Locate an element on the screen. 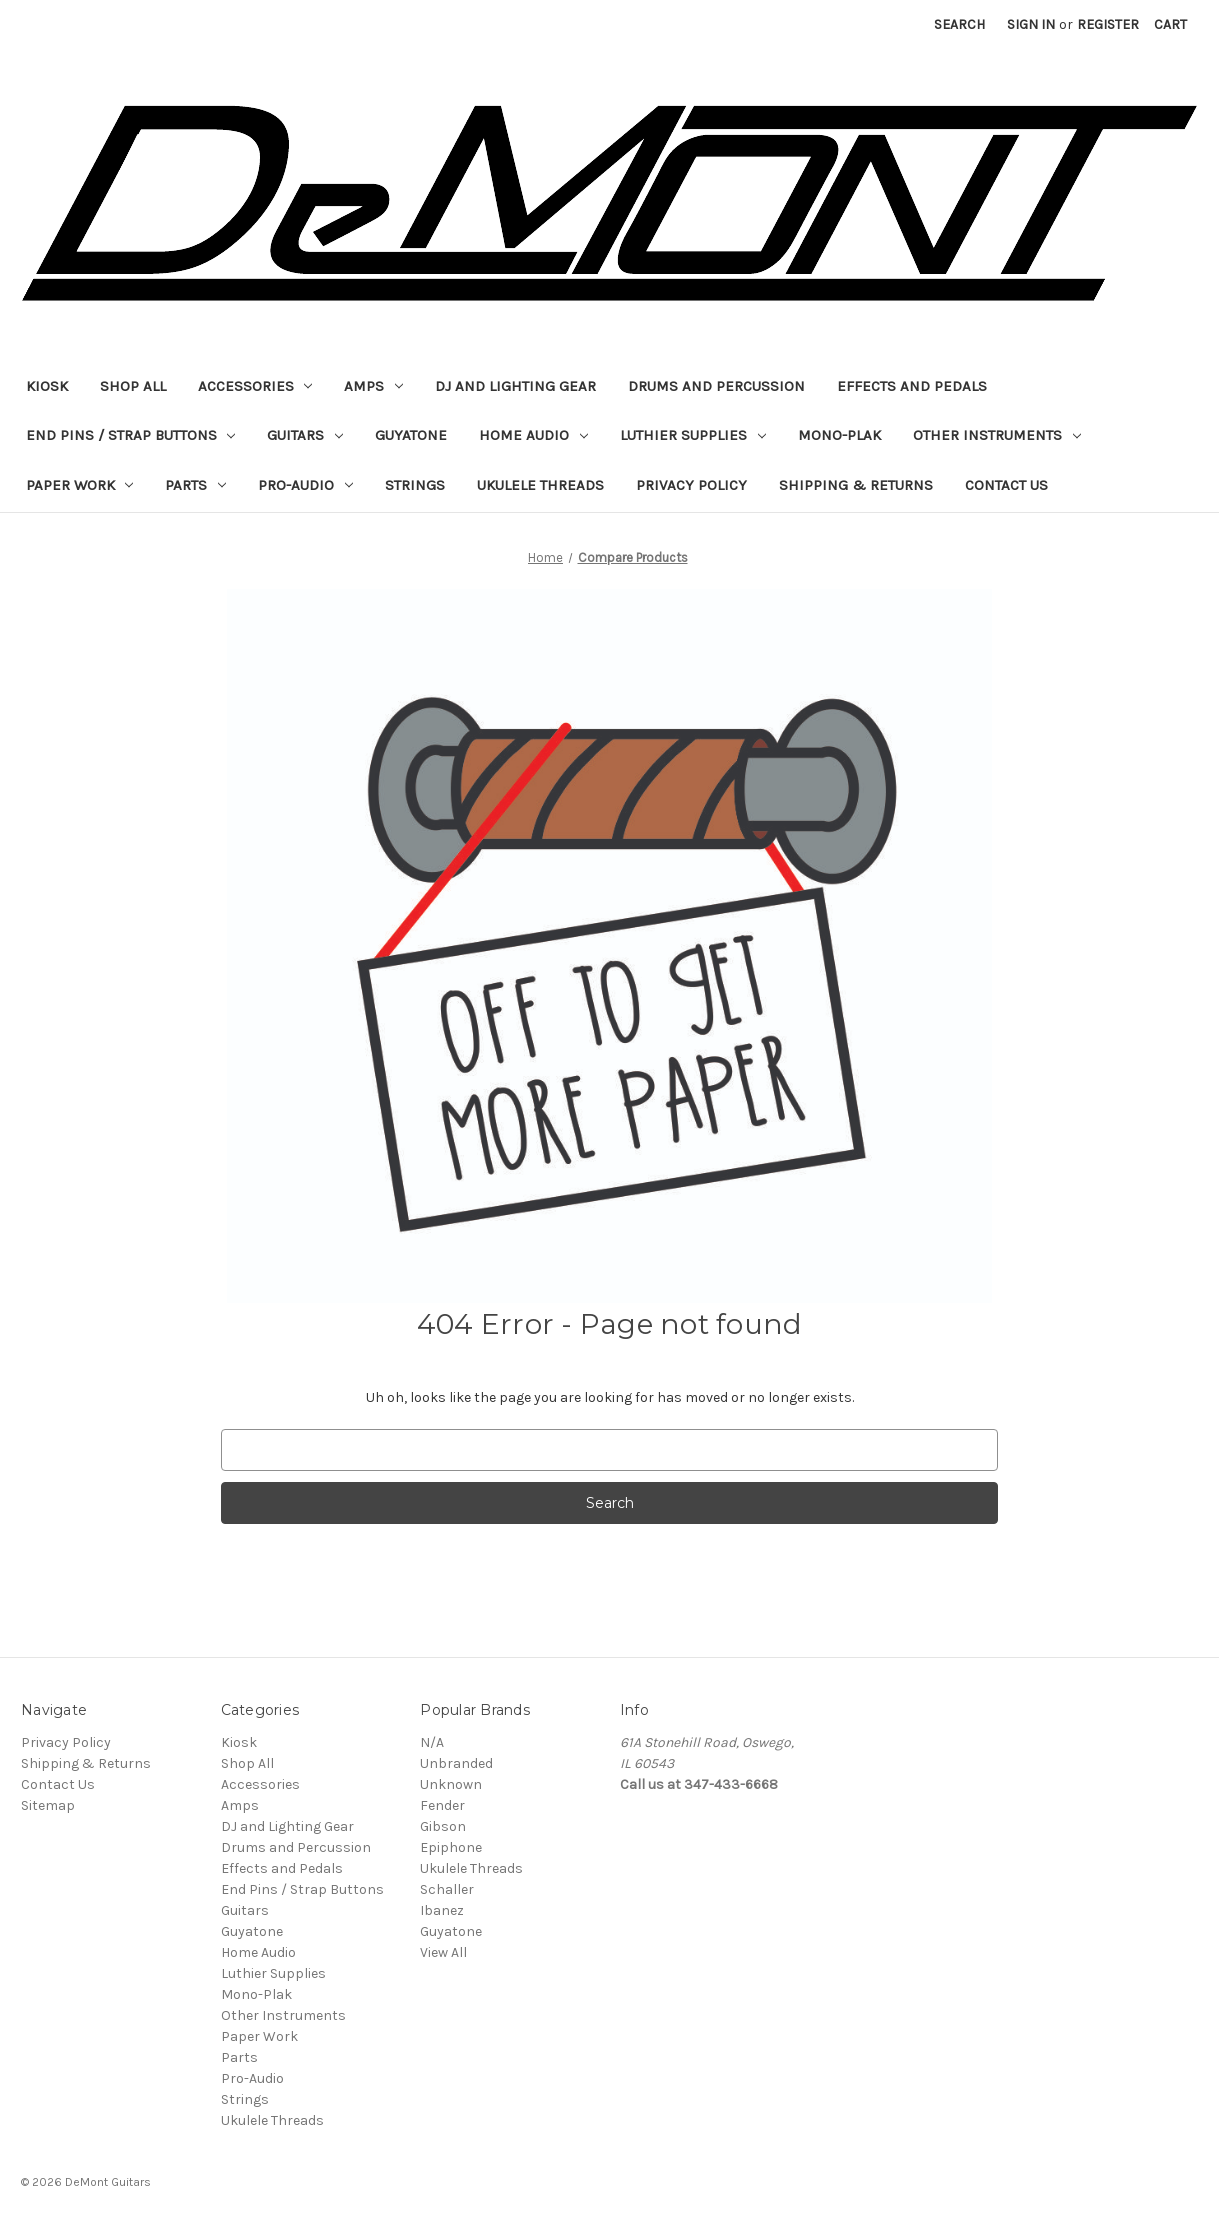 Image resolution: width=1219 pixels, height=2233 pixels. Home Audio is located at coordinates (533, 435).